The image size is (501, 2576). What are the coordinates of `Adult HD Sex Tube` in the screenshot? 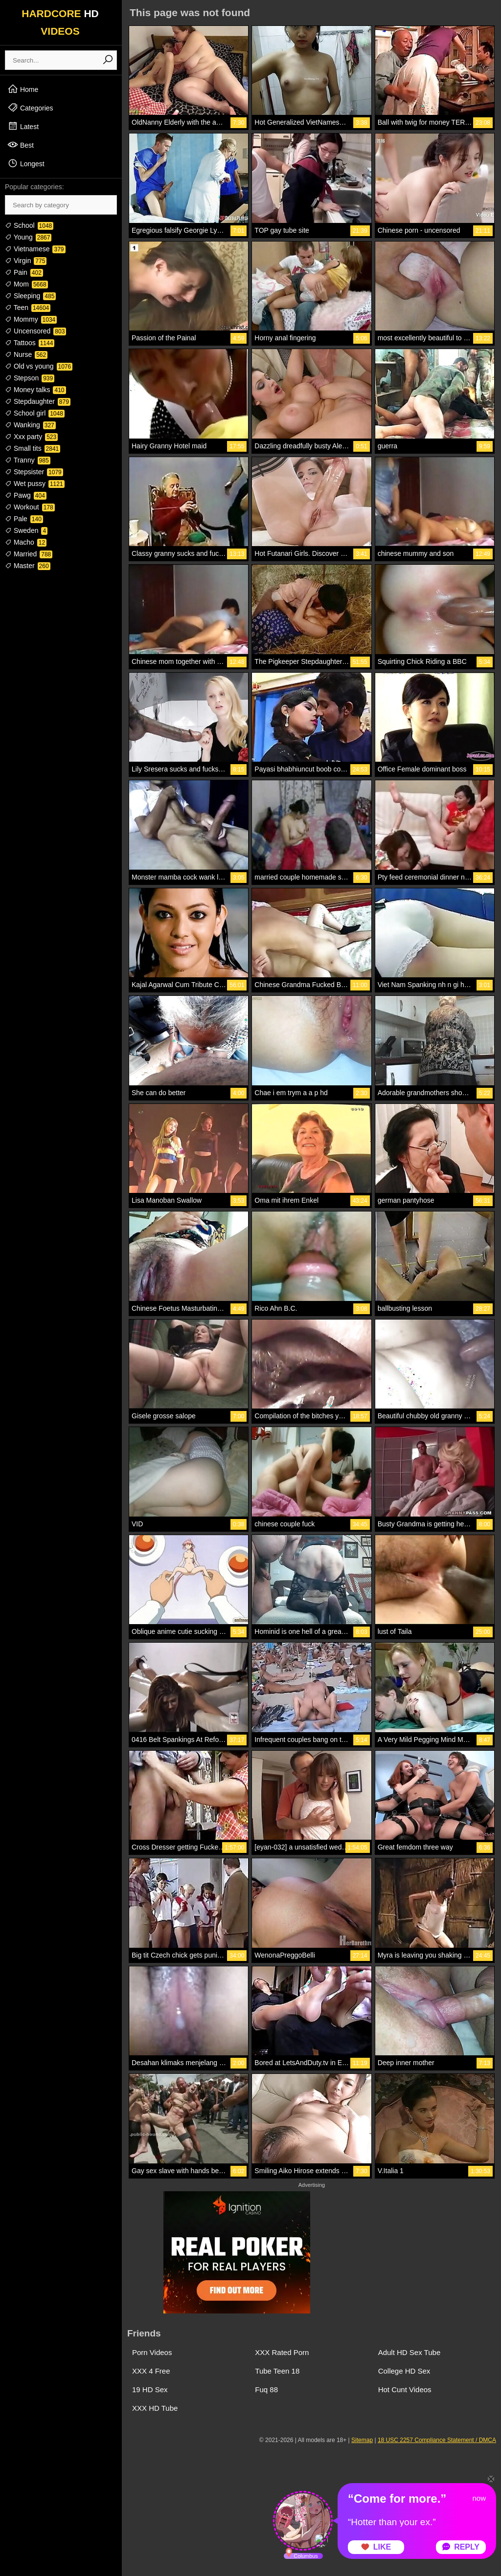 It's located at (409, 2352).